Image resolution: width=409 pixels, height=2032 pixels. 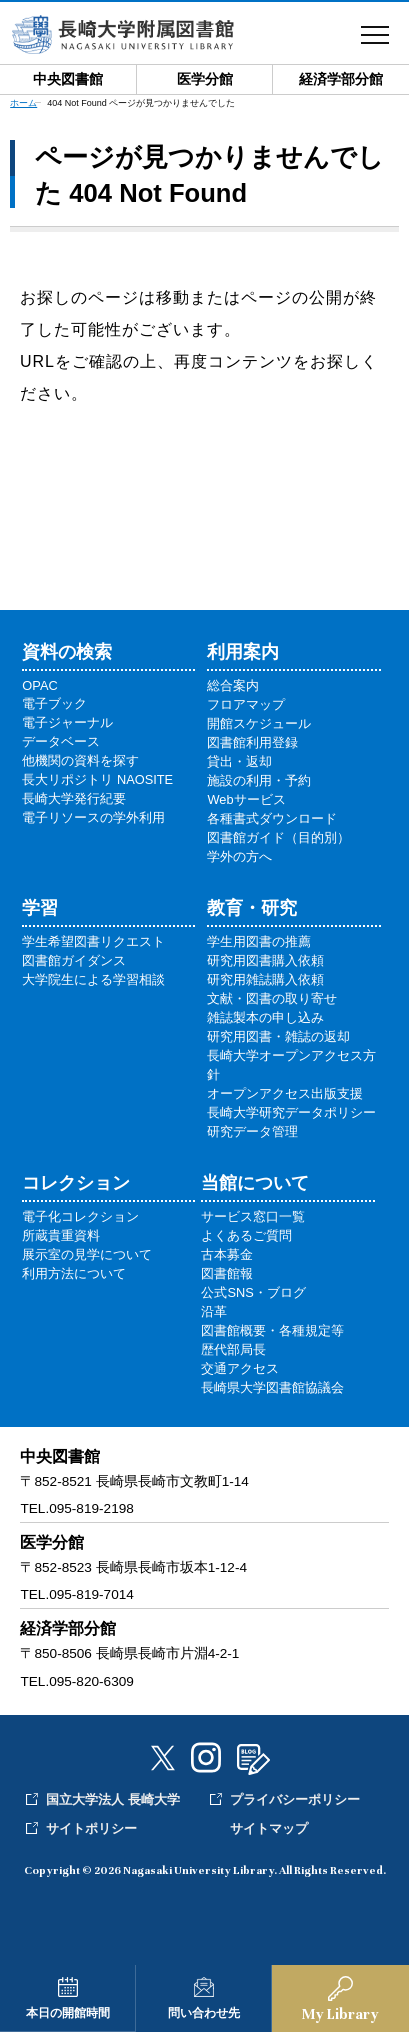 What do you see at coordinates (259, 780) in the screenshot?
I see `施設の利用・予約` at bounding box center [259, 780].